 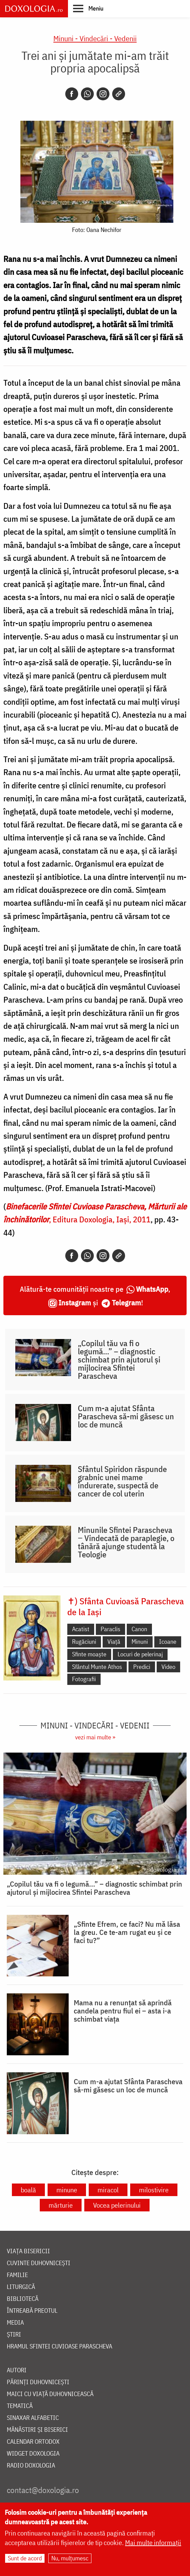 What do you see at coordinates (167, 1641) in the screenshot?
I see `Icoane` at bounding box center [167, 1641].